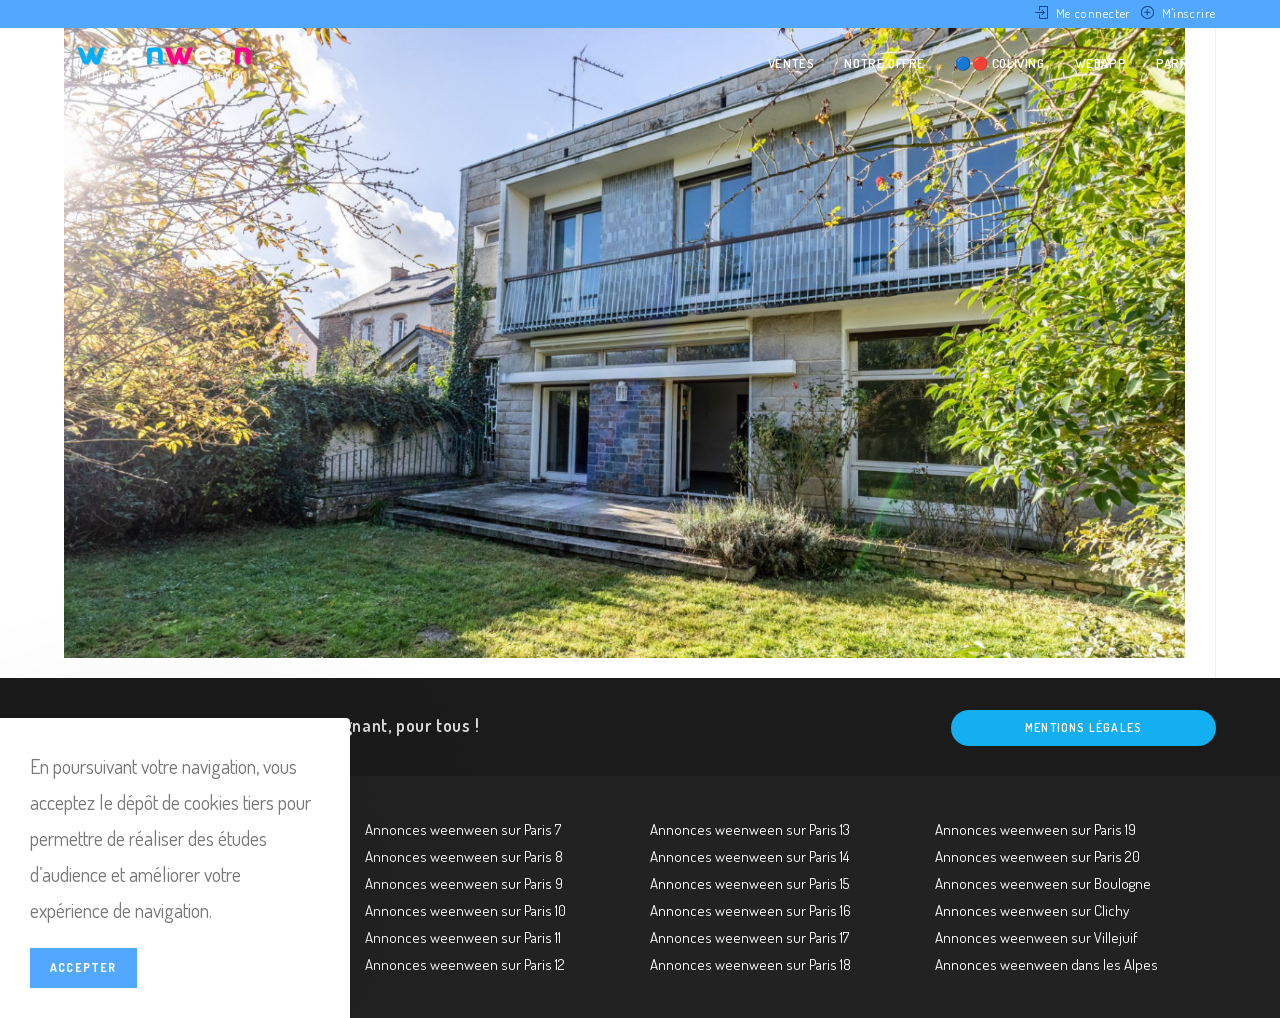  Describe the element at coordinates (83, 967) in the screenshot. I see `Accepter` at that location.